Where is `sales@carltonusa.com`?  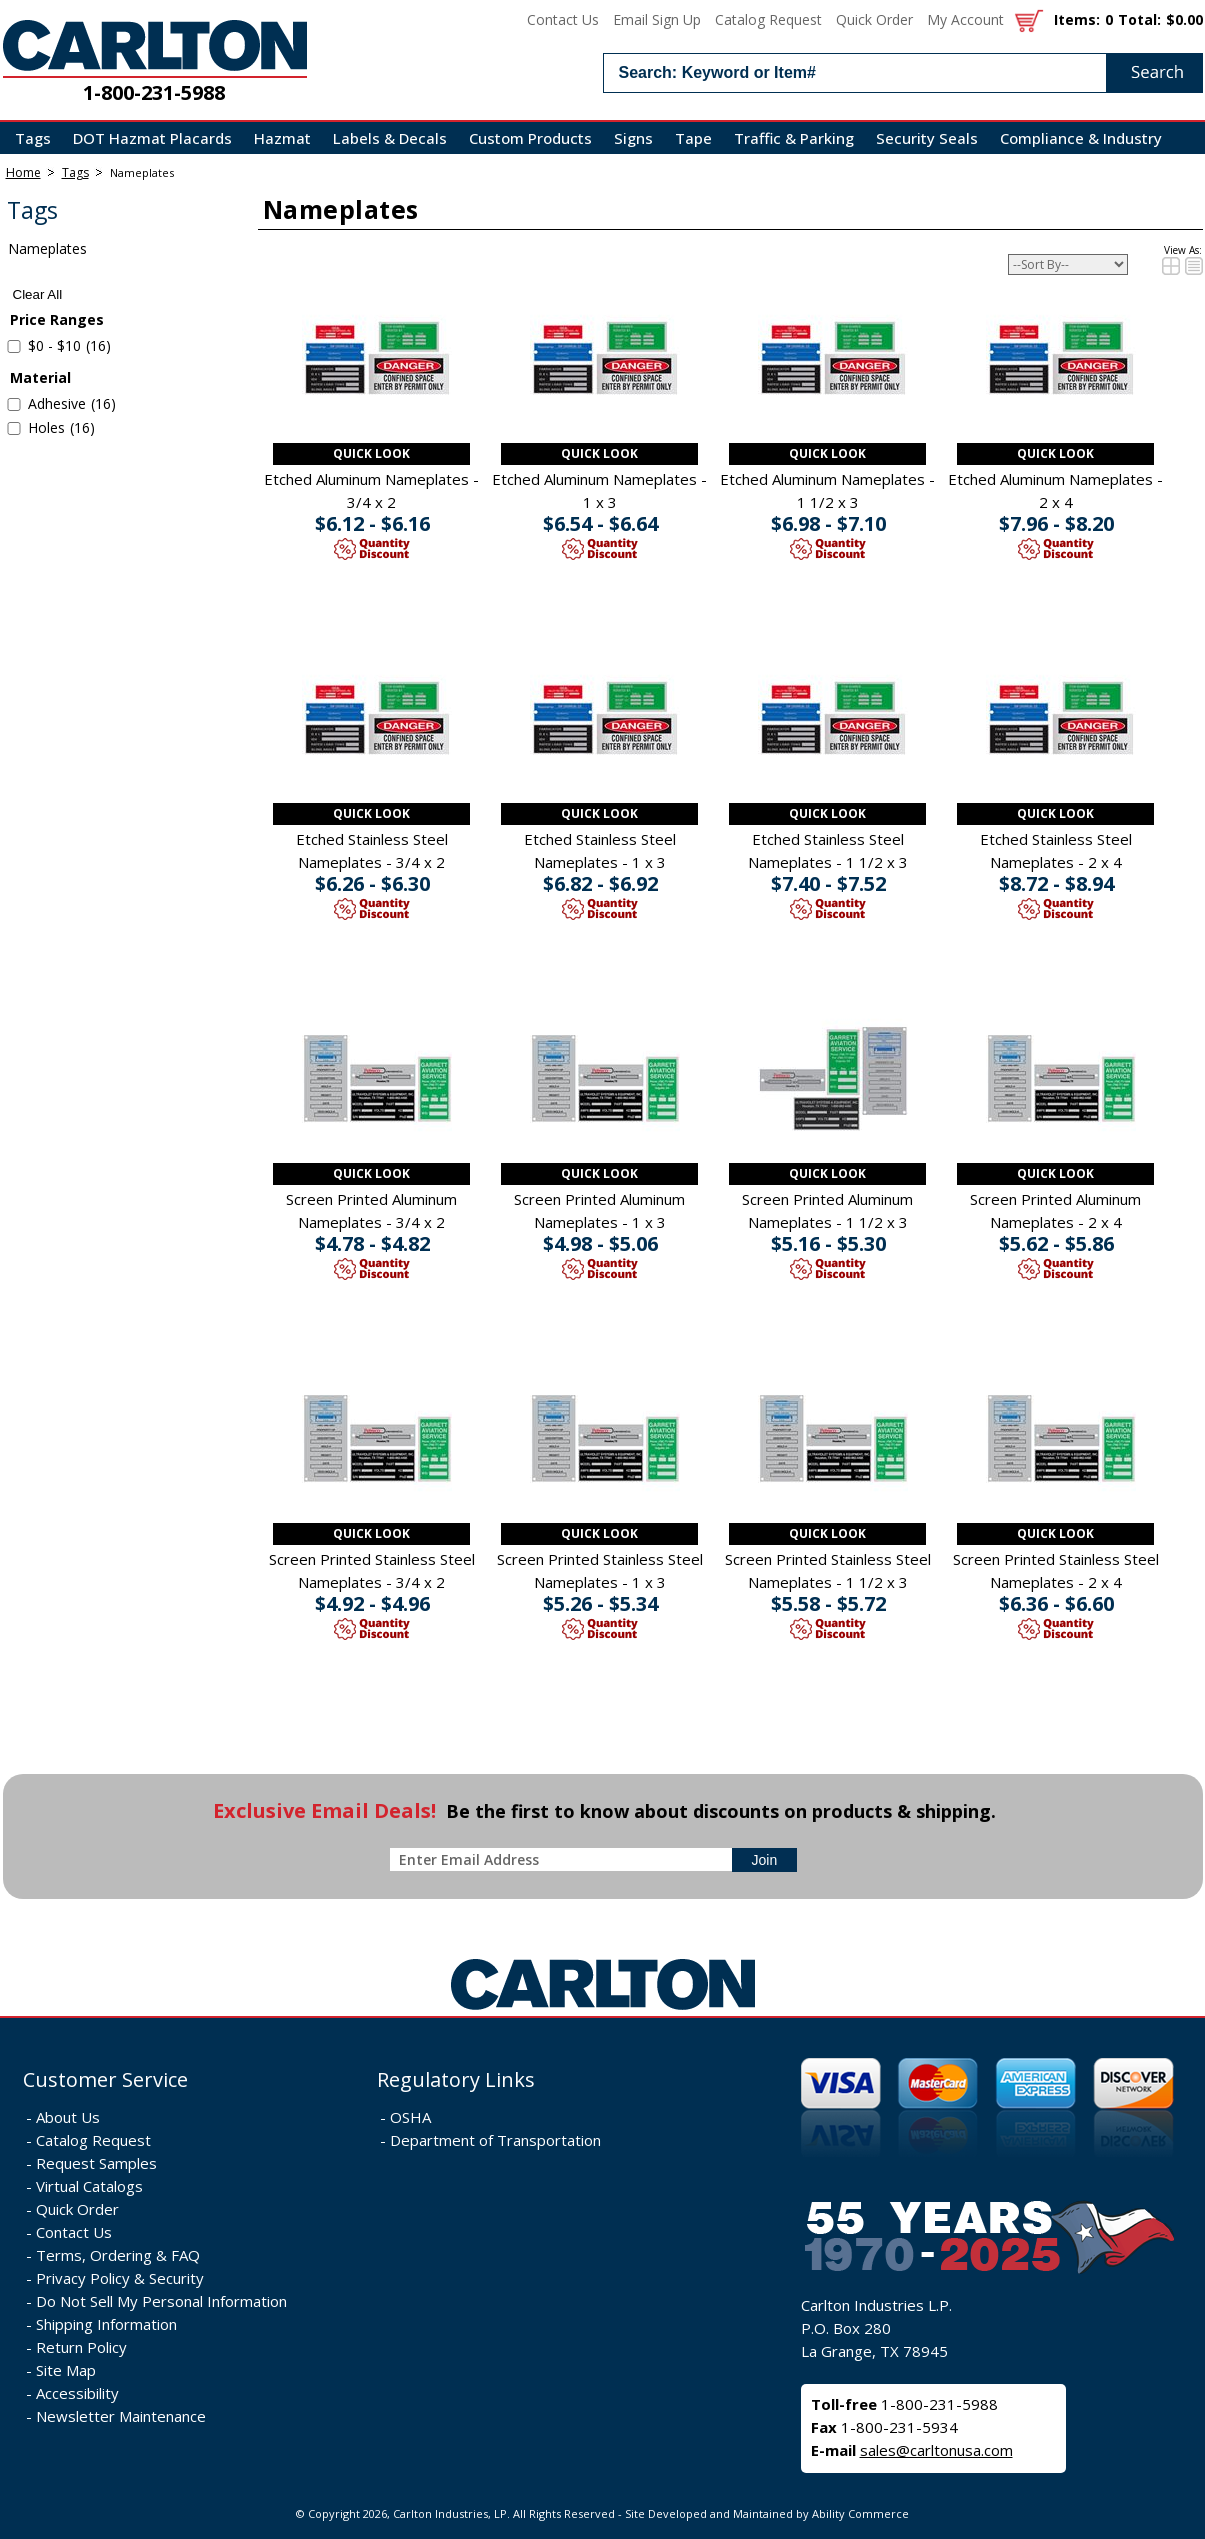
sales@carltonusa.com is located at coordinates (936, 2450).